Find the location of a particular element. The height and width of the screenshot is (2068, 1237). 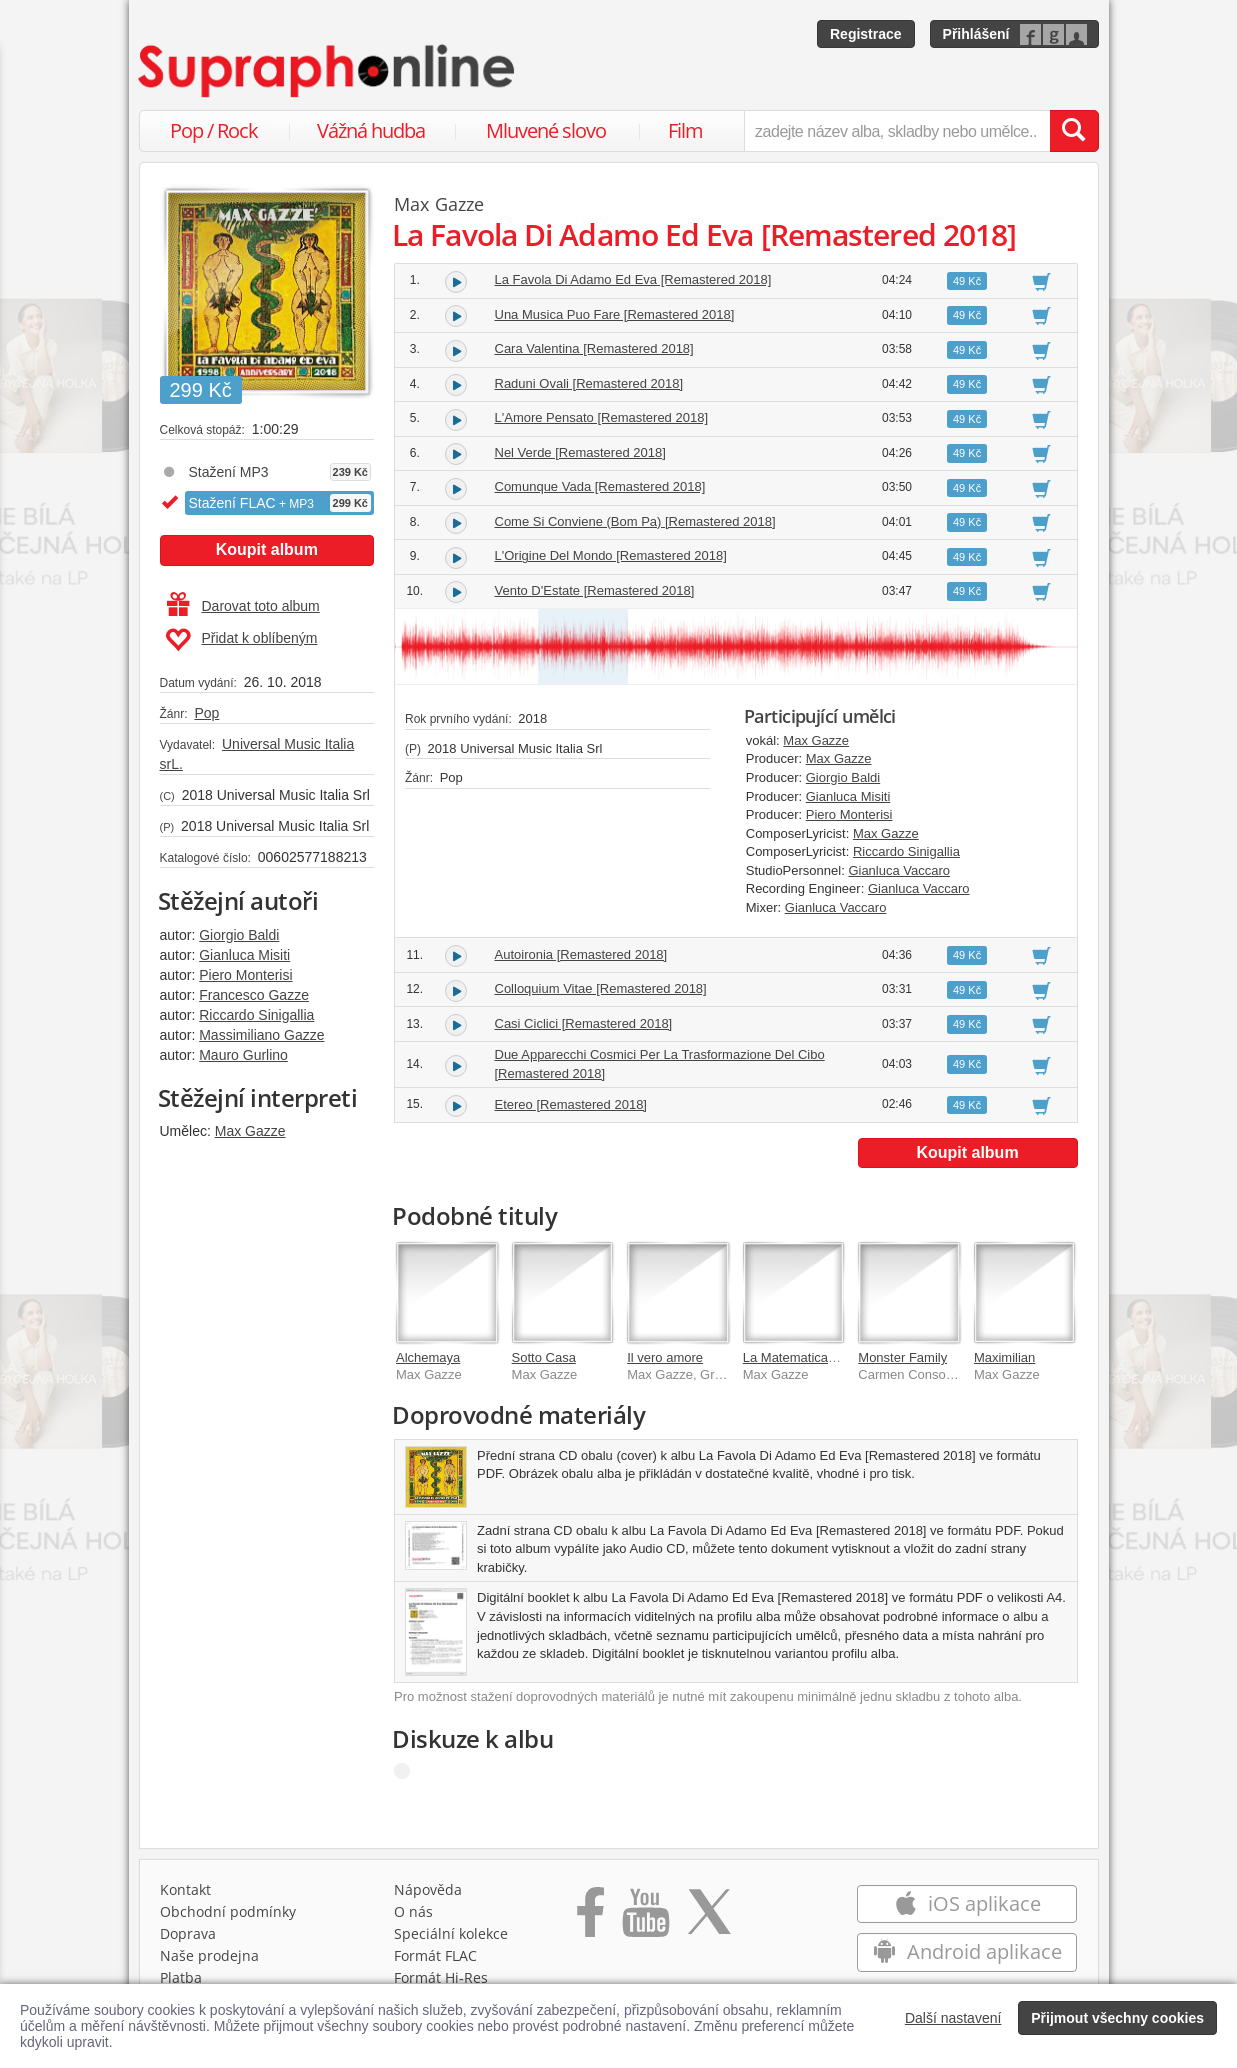

Giorgio Baldi is located at coordinates (239, 935).